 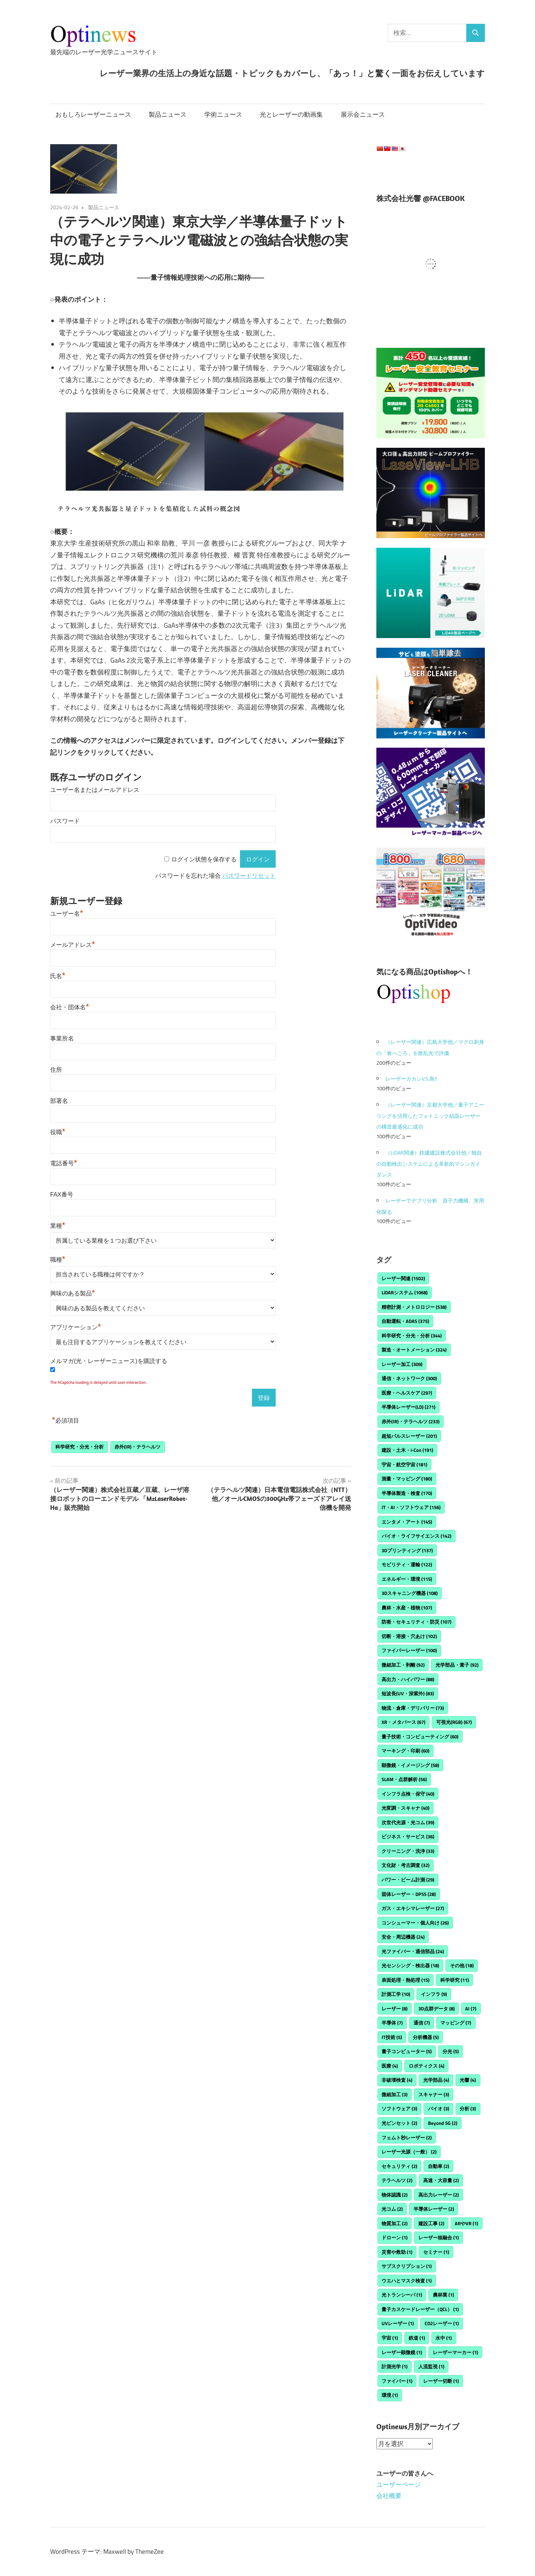 I want to click on レーザー切断 [レーザー切断 (1個の項目)], so click(x=441, y=2381).